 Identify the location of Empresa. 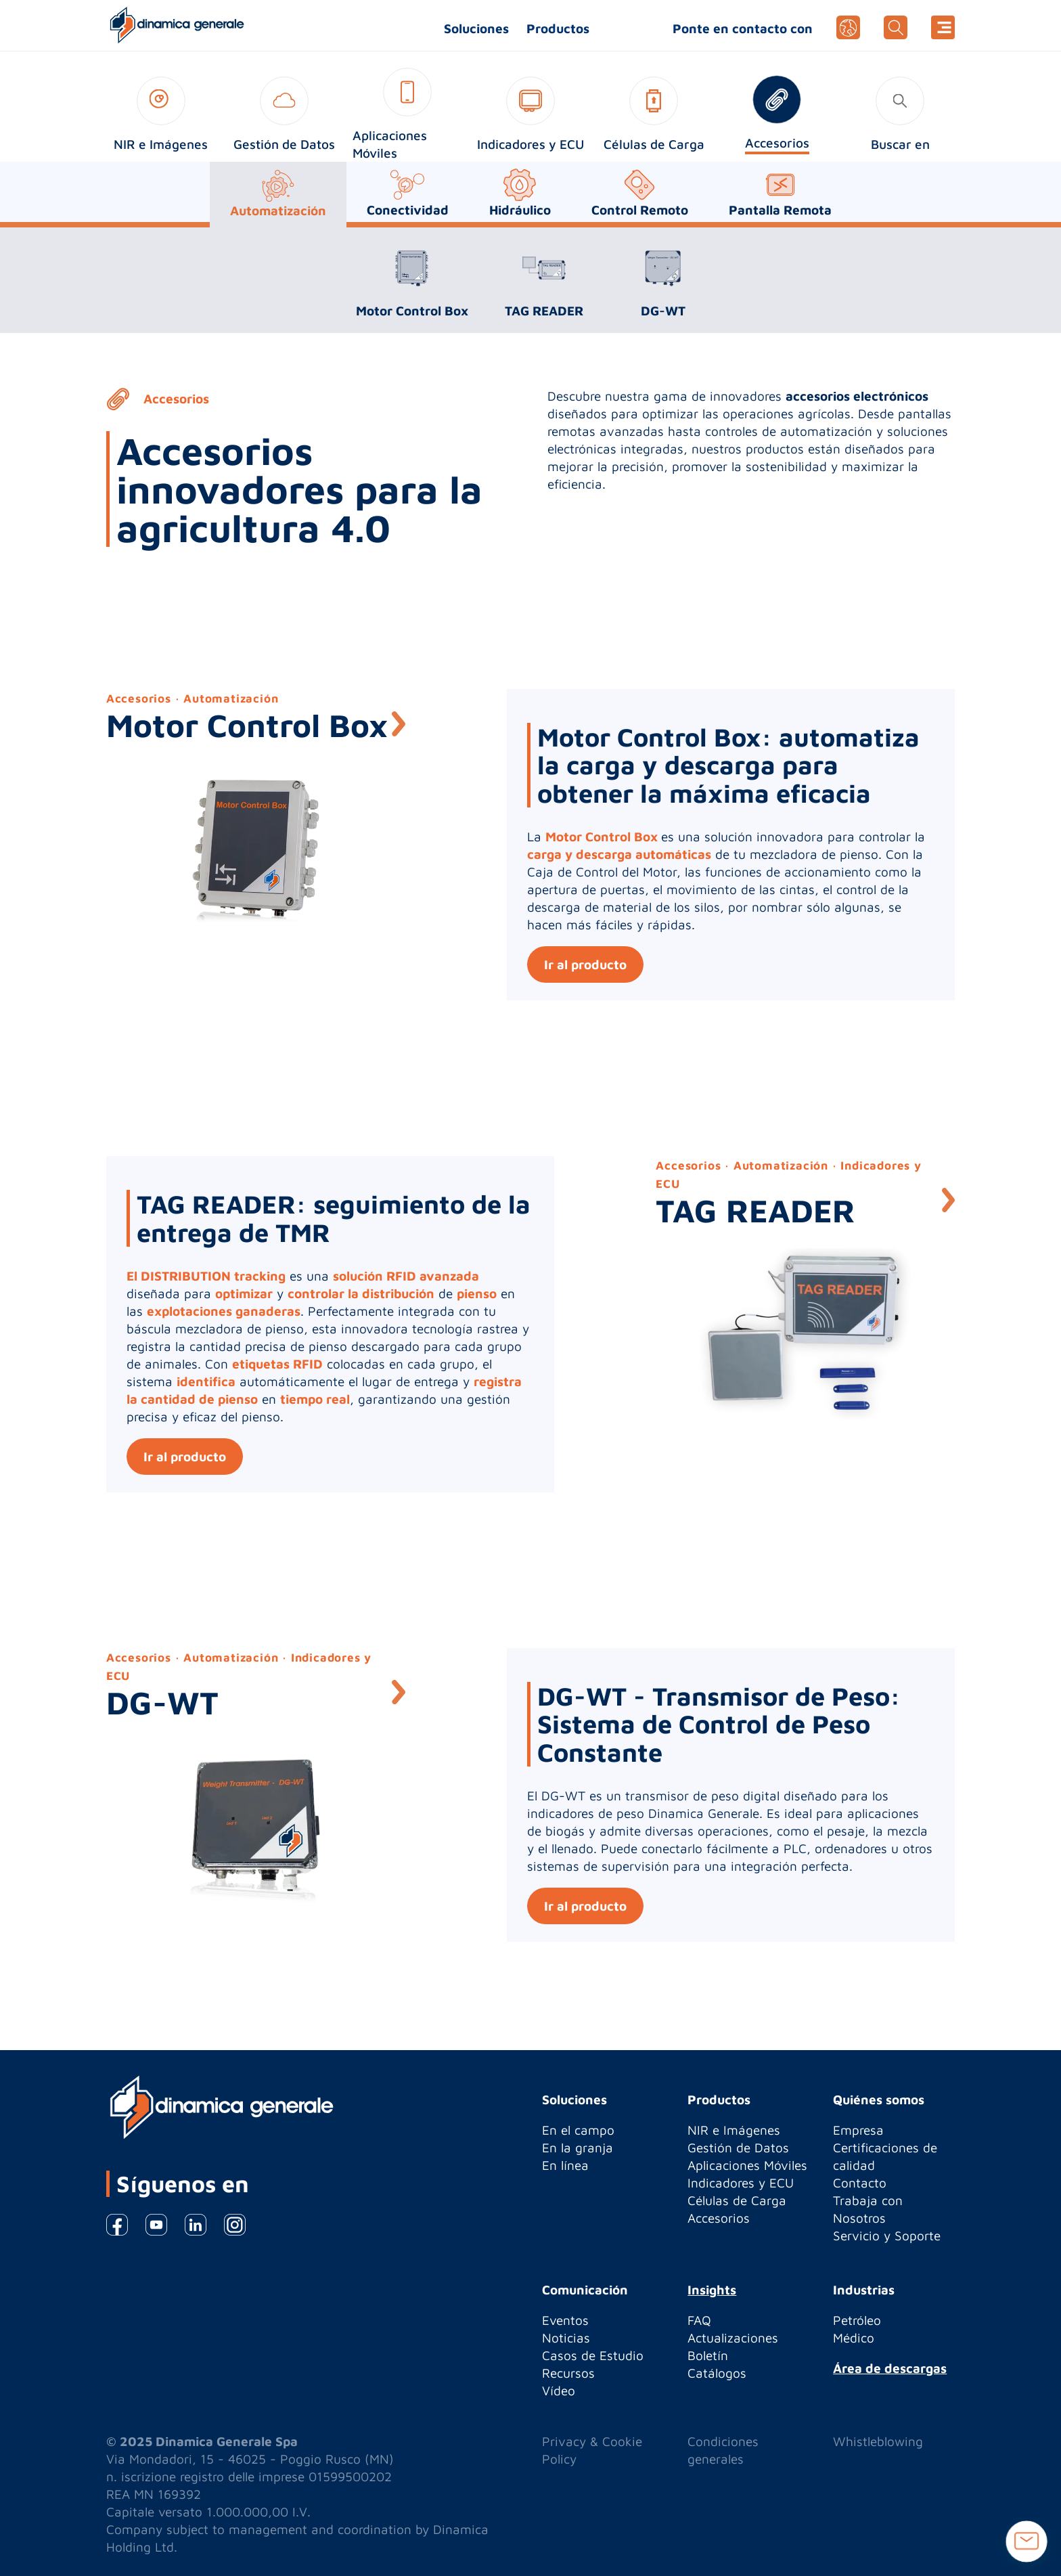
(858, 2130).